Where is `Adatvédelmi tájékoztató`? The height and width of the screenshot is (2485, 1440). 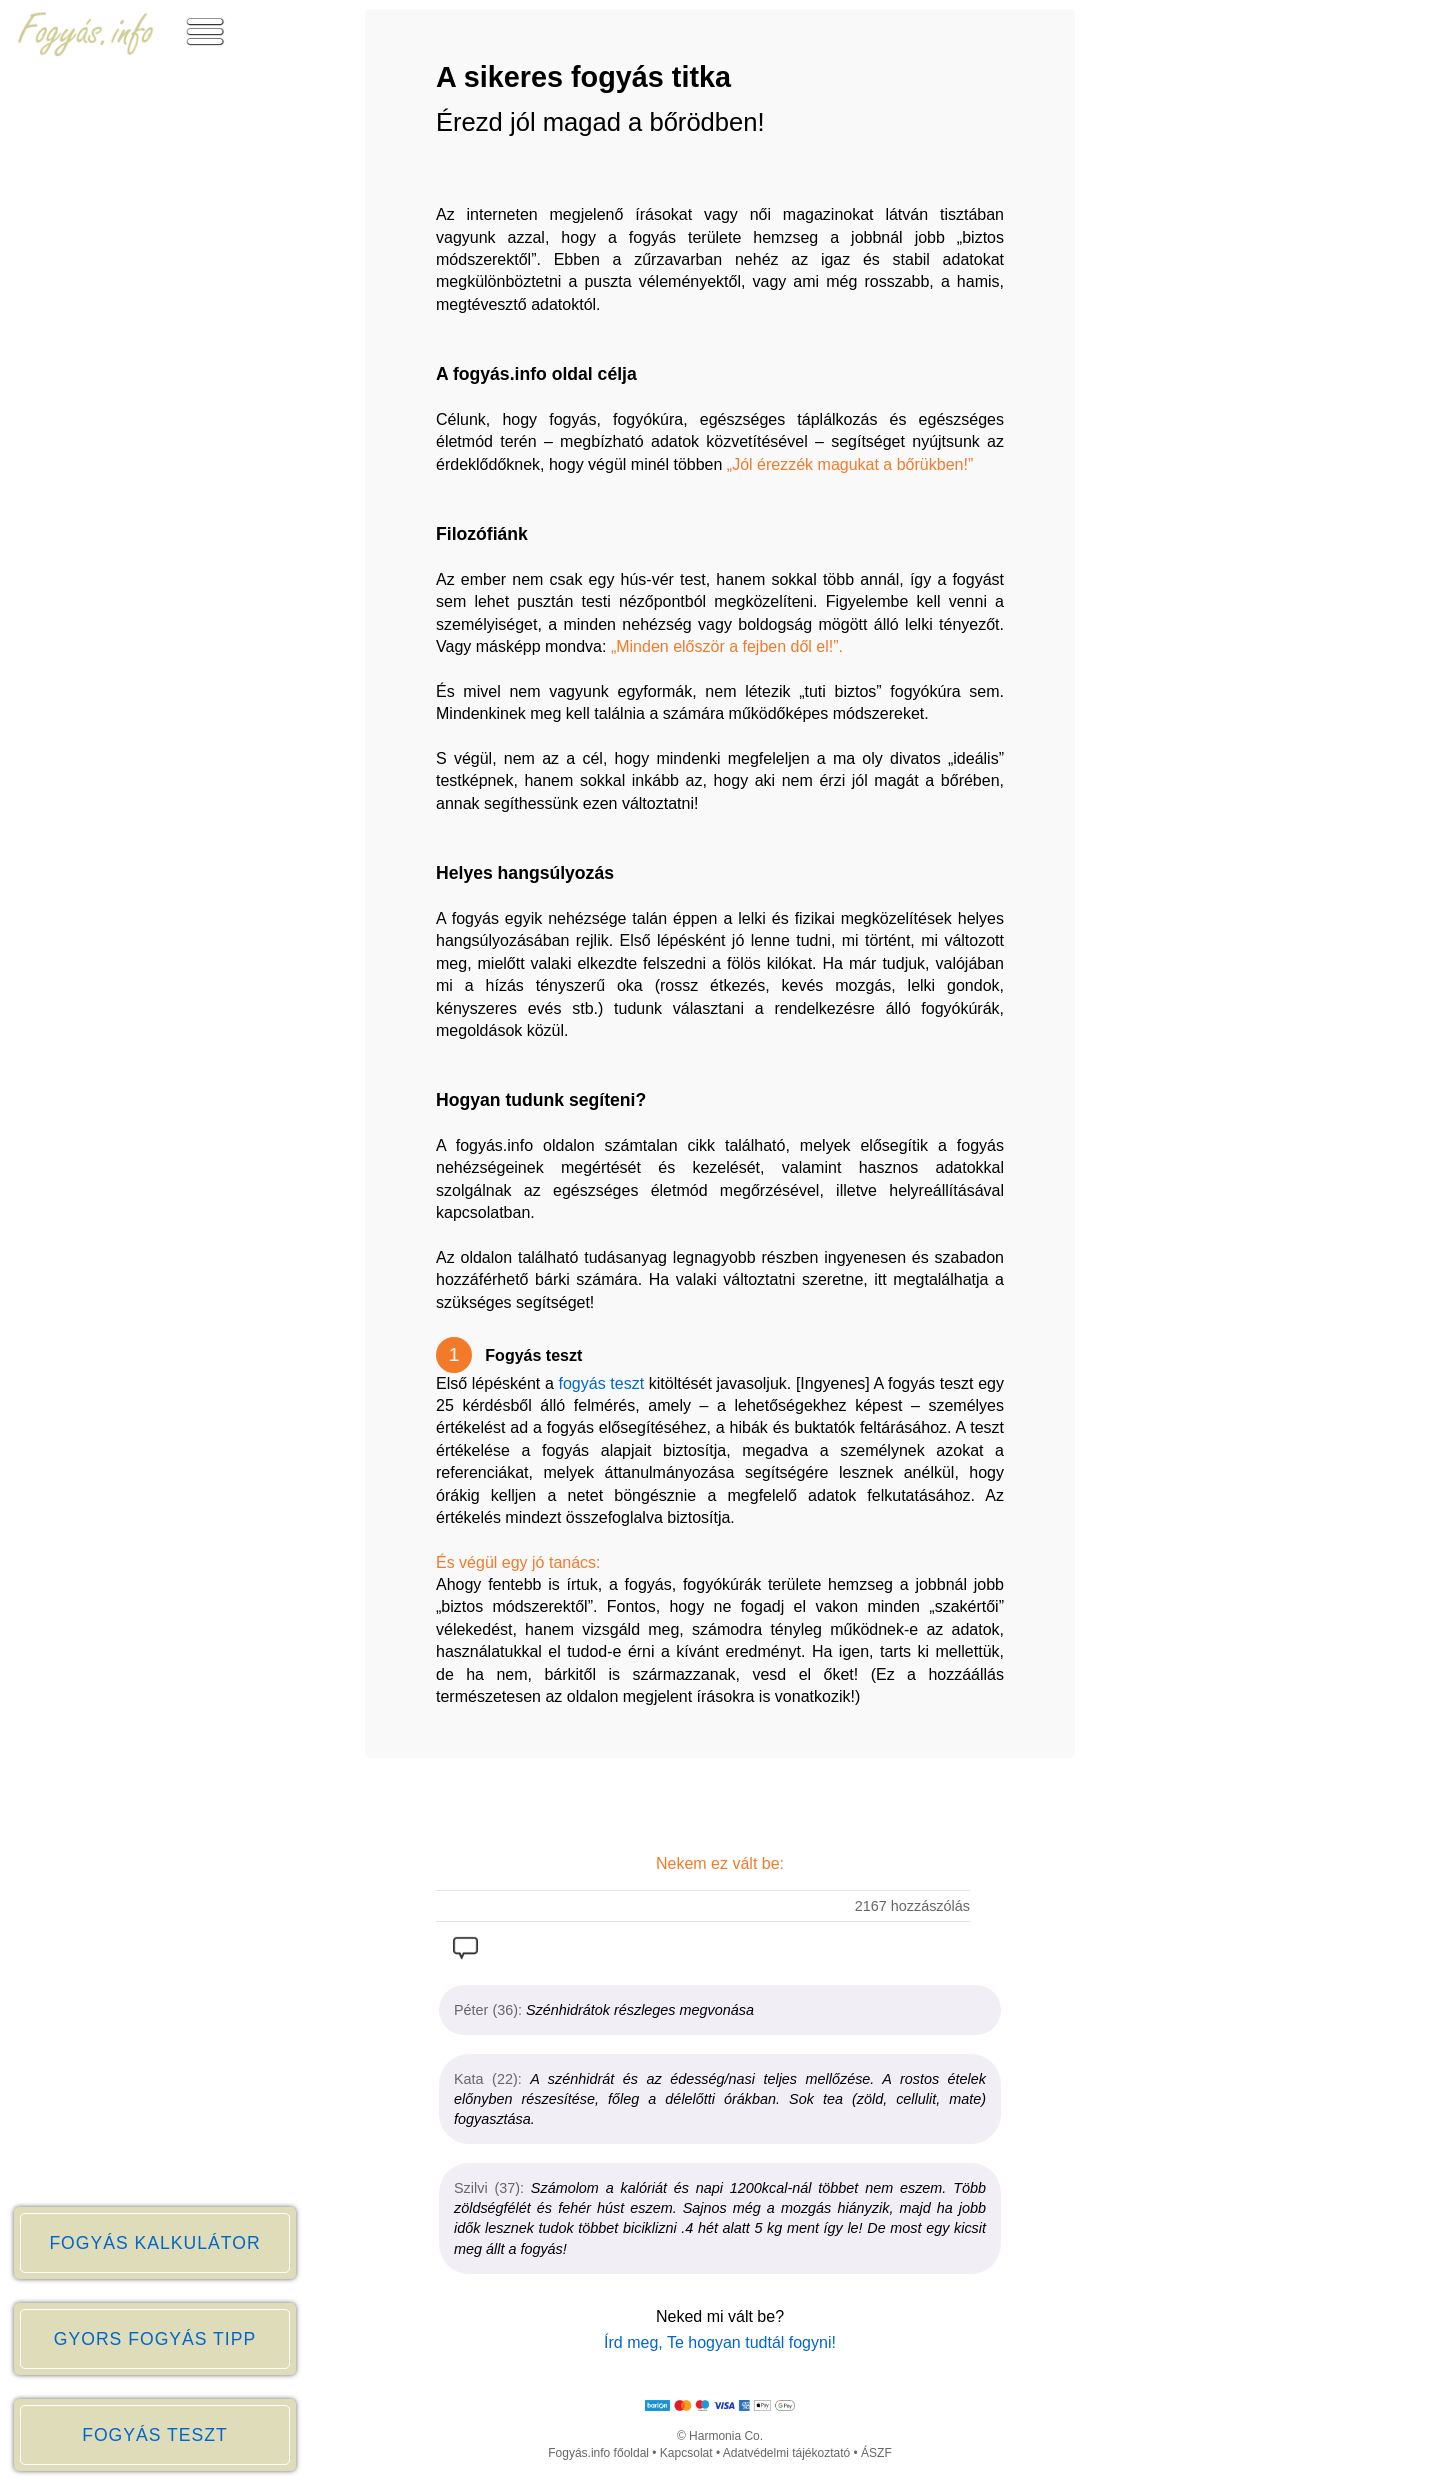 Adatvédelmi tájékoztató is located at coordinates (786, 2453).